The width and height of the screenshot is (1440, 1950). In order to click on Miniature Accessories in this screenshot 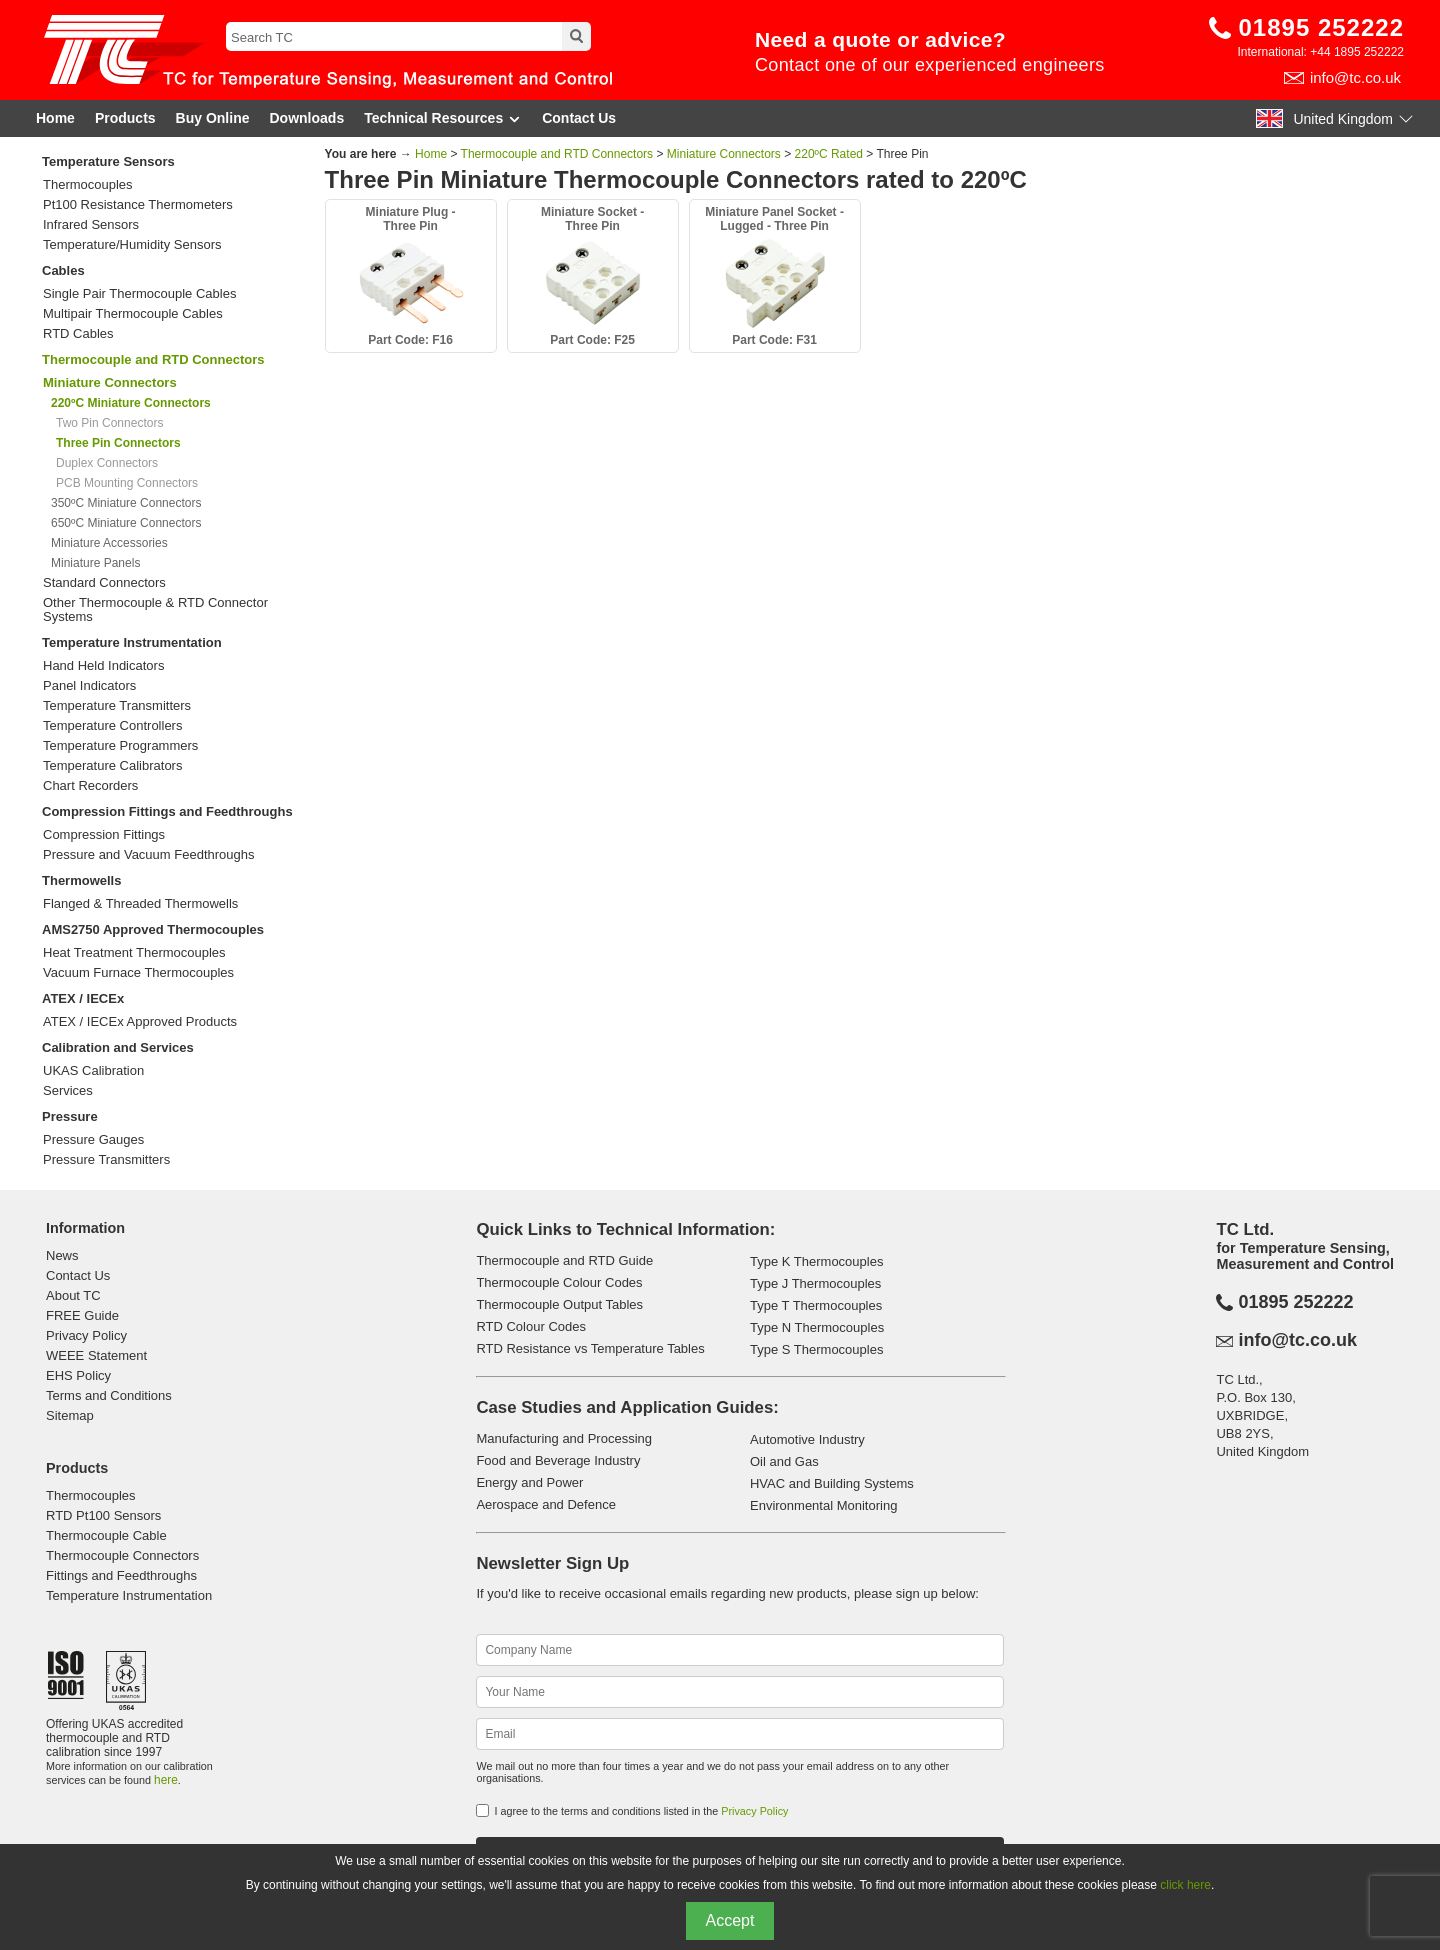, I will do `click(109, 543)`.